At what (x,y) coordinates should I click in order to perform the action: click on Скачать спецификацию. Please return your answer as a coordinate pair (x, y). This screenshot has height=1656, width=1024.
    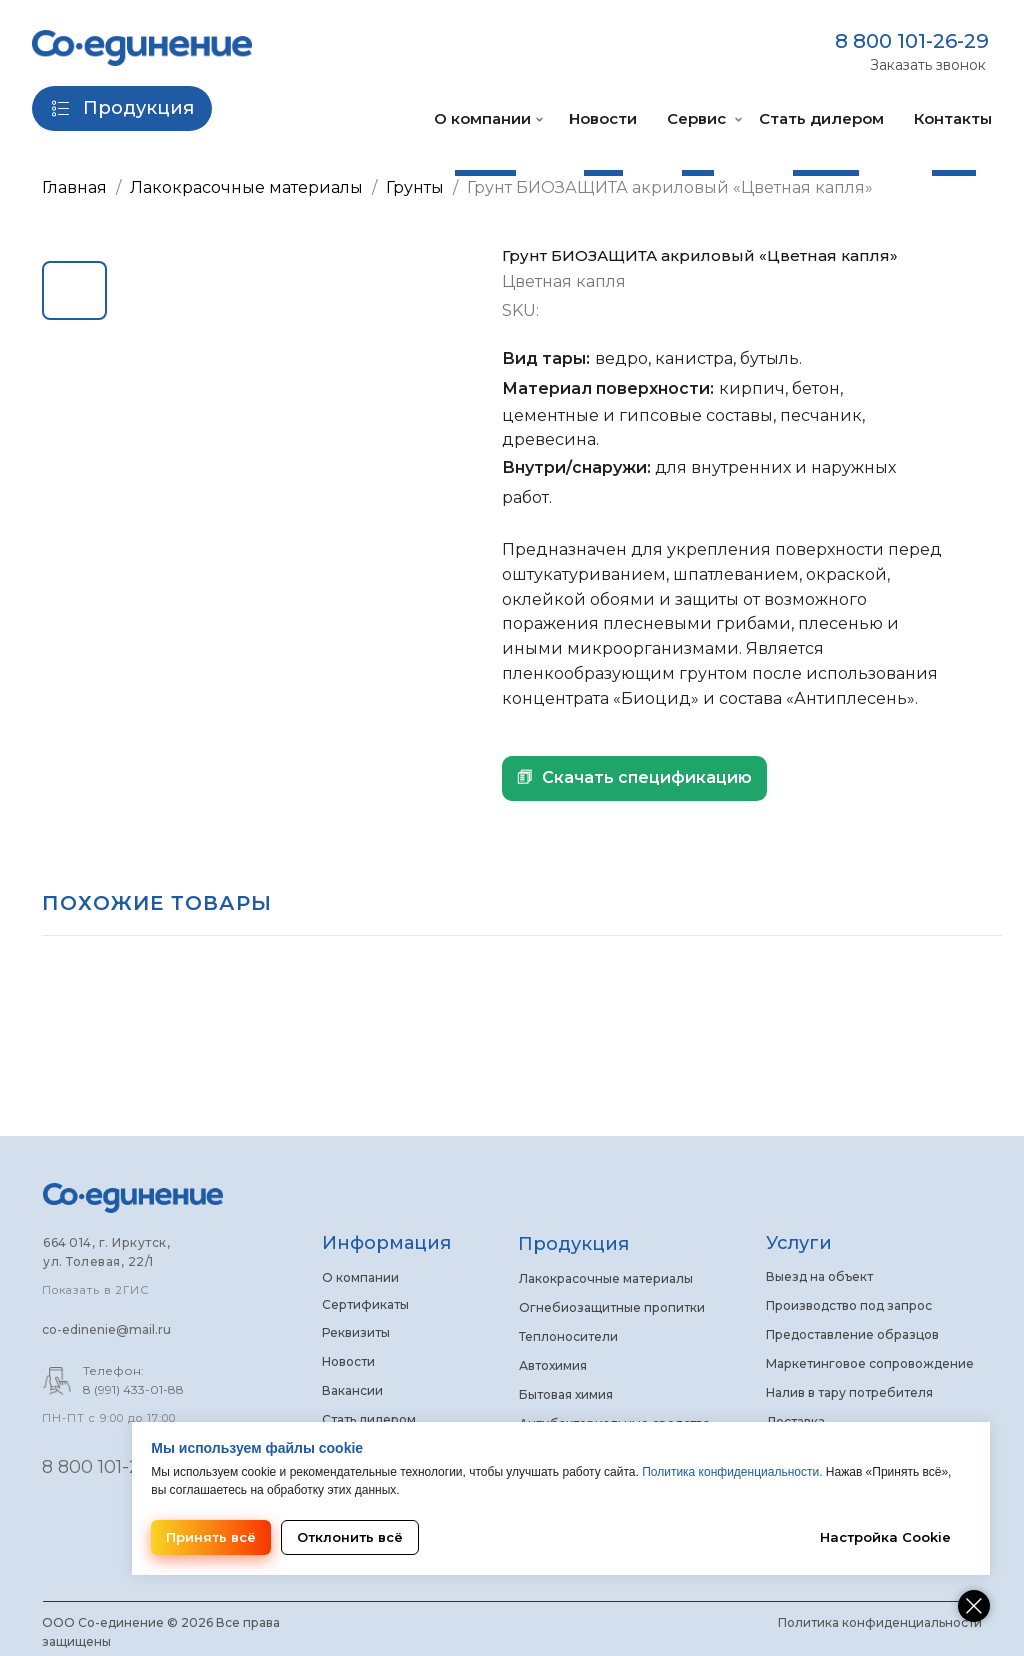
    Looking at the image, I should click on (647, 777).